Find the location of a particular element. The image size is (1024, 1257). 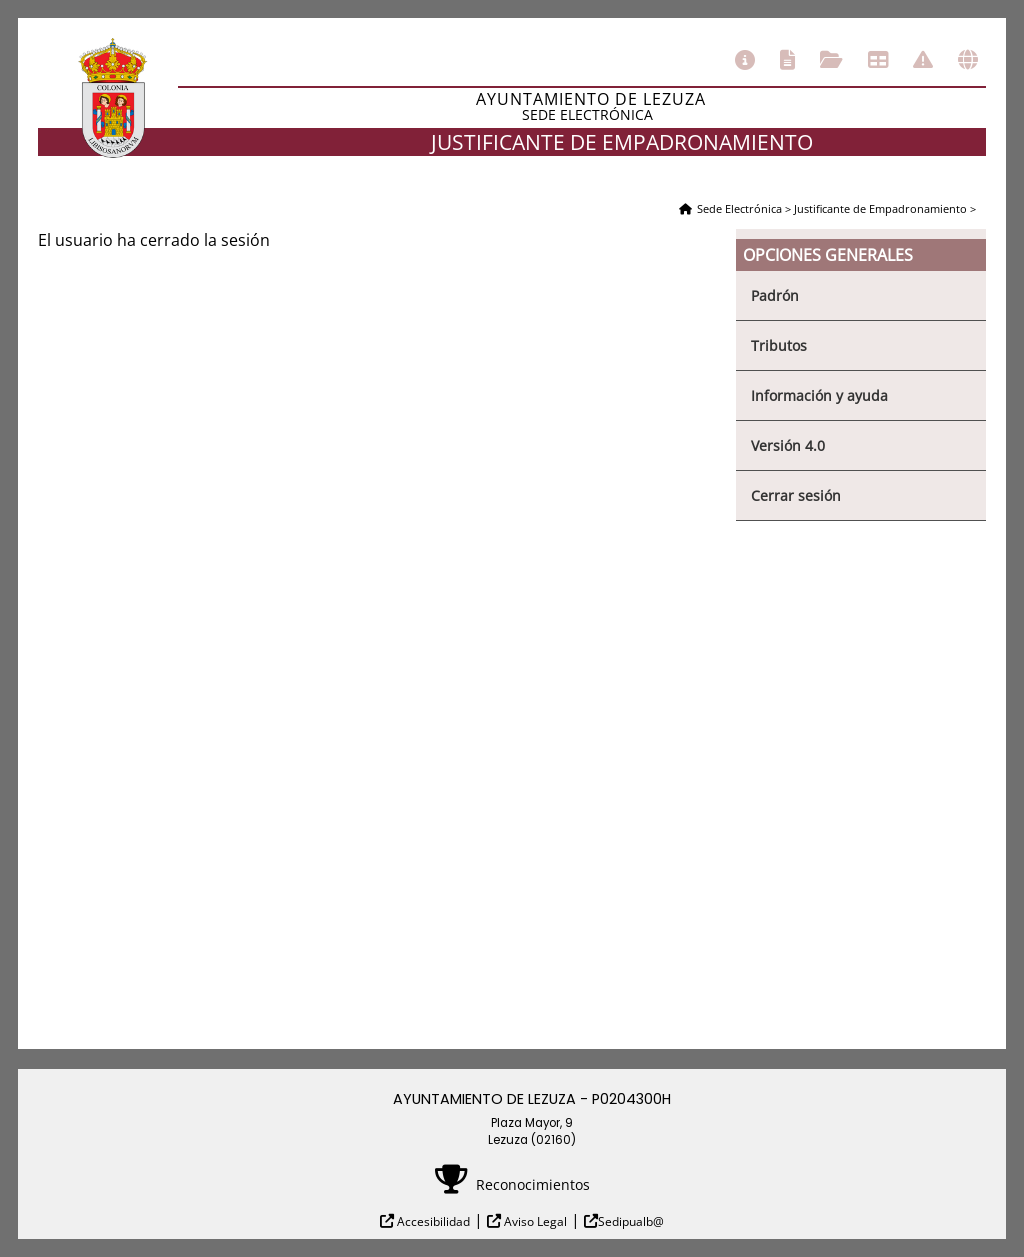

Tributos is located at coordinates (779, 345).